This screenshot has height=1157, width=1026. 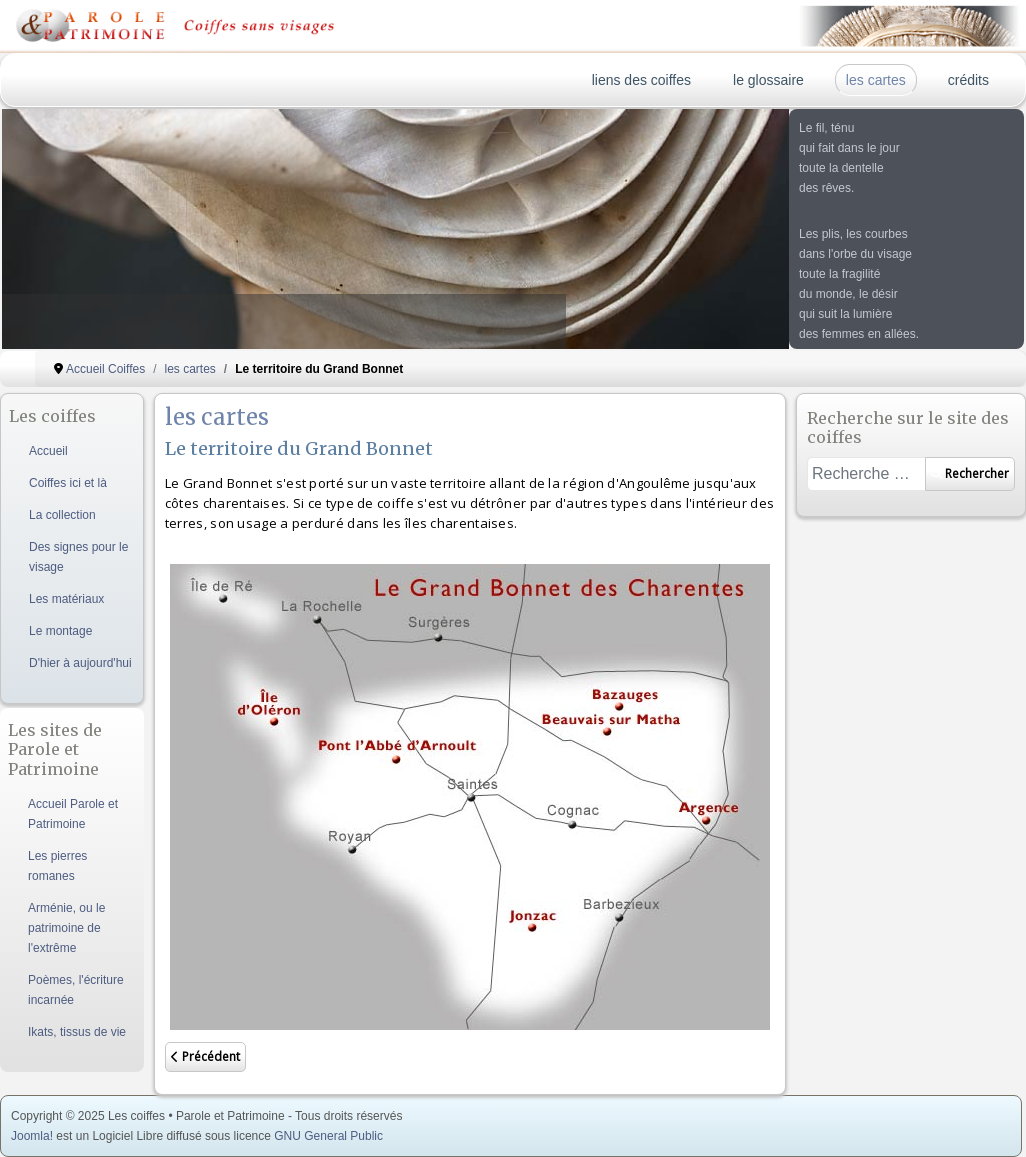 I want to click on Les matériaux, so click(x=66, y=599).